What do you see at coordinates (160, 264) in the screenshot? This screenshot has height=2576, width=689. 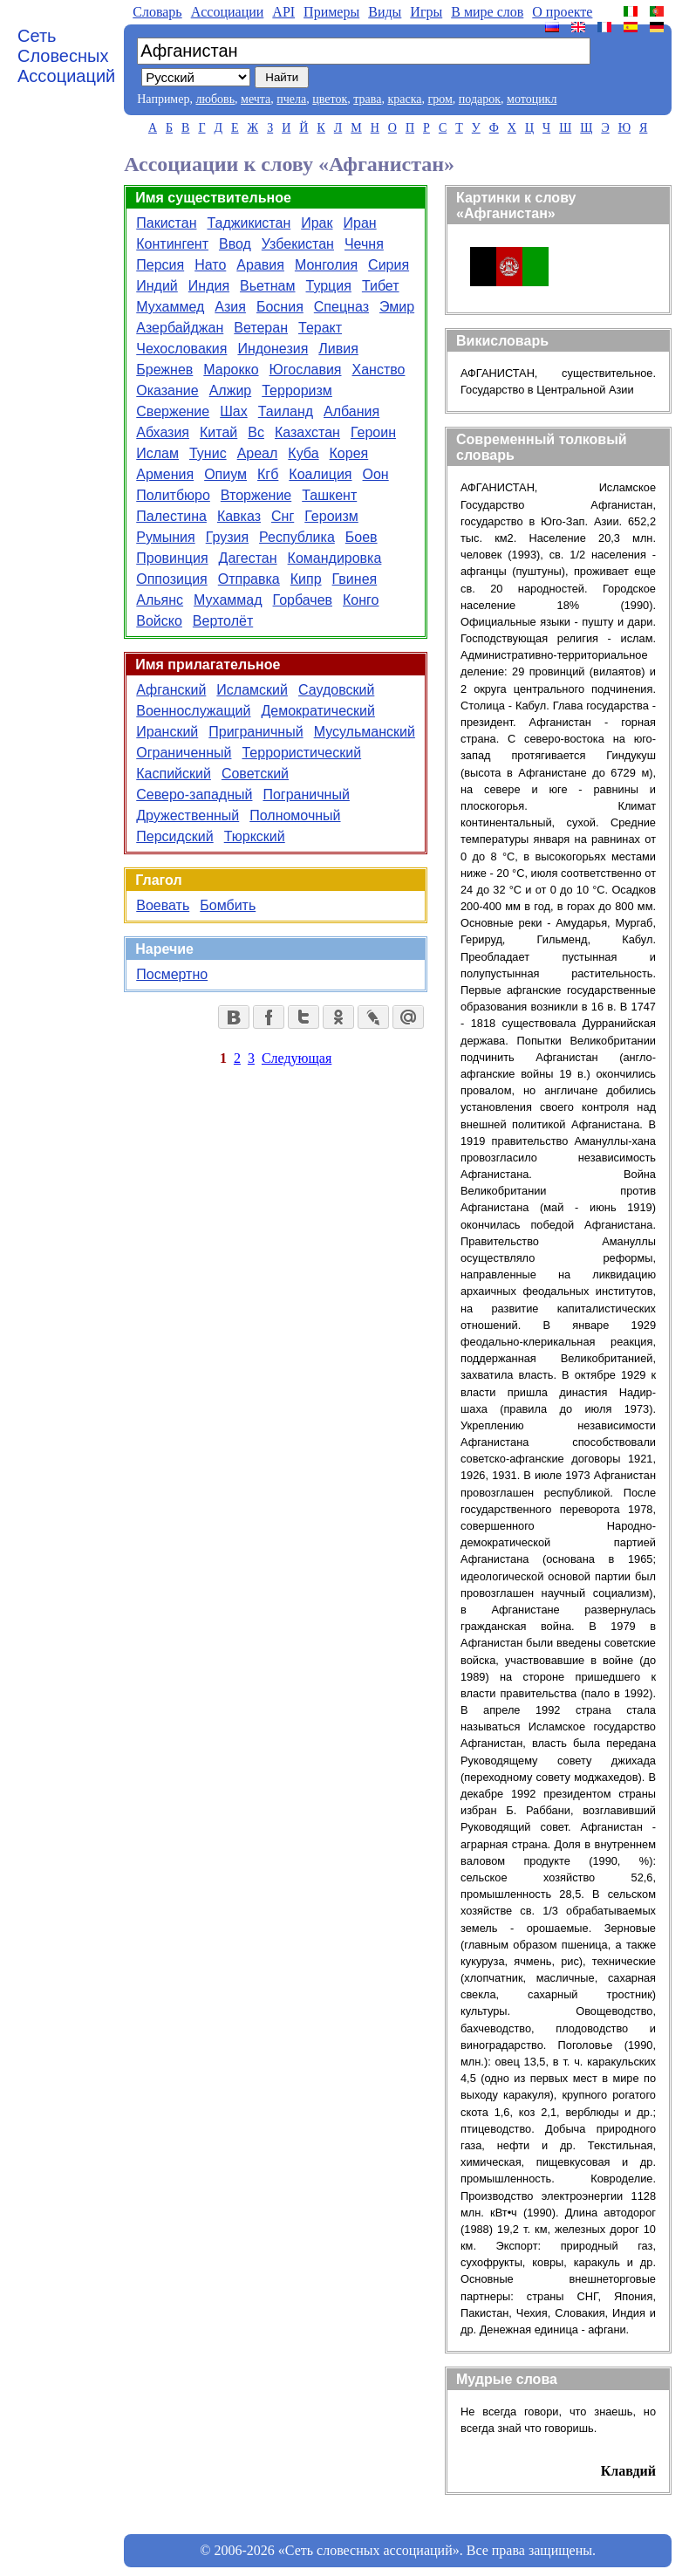 I see `Персия` at bounding box center [160, 264].